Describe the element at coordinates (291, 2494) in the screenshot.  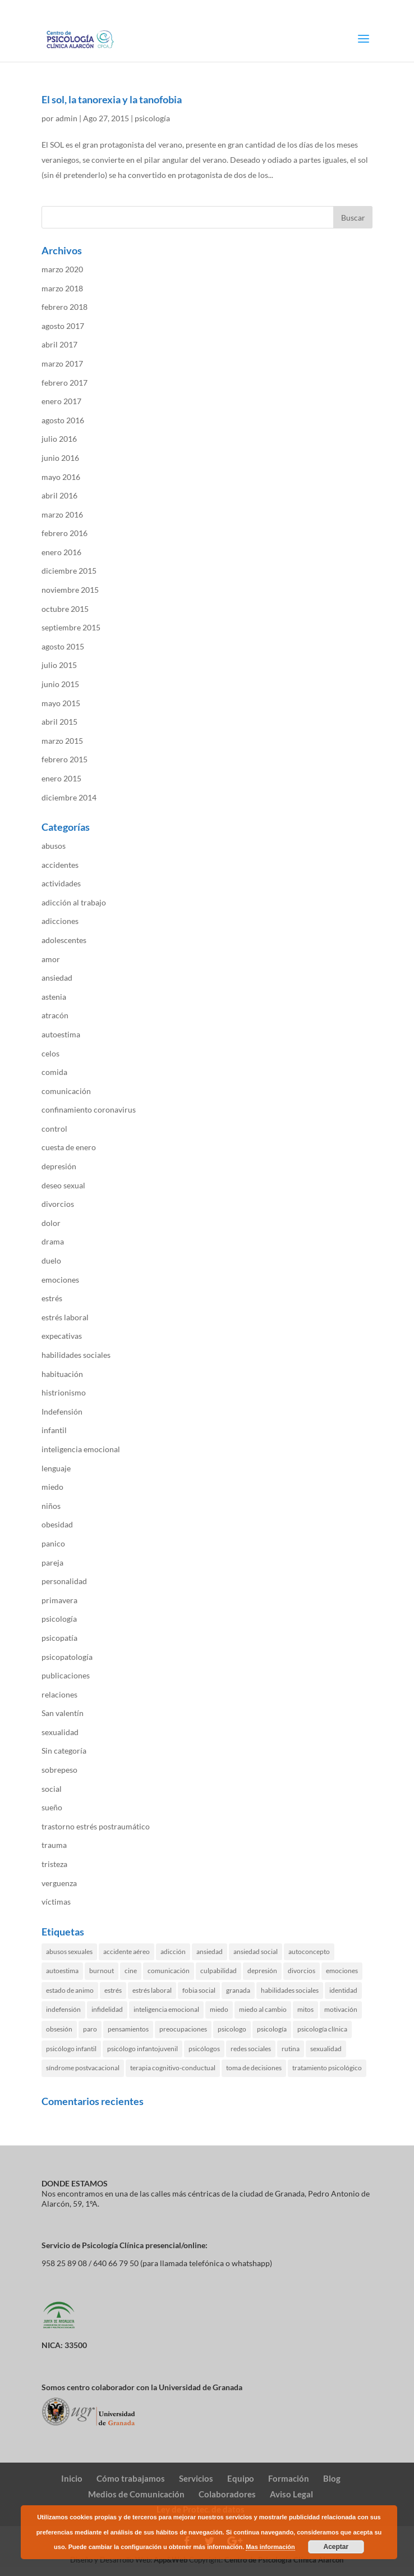
I see `Aviso Legal` at that location.